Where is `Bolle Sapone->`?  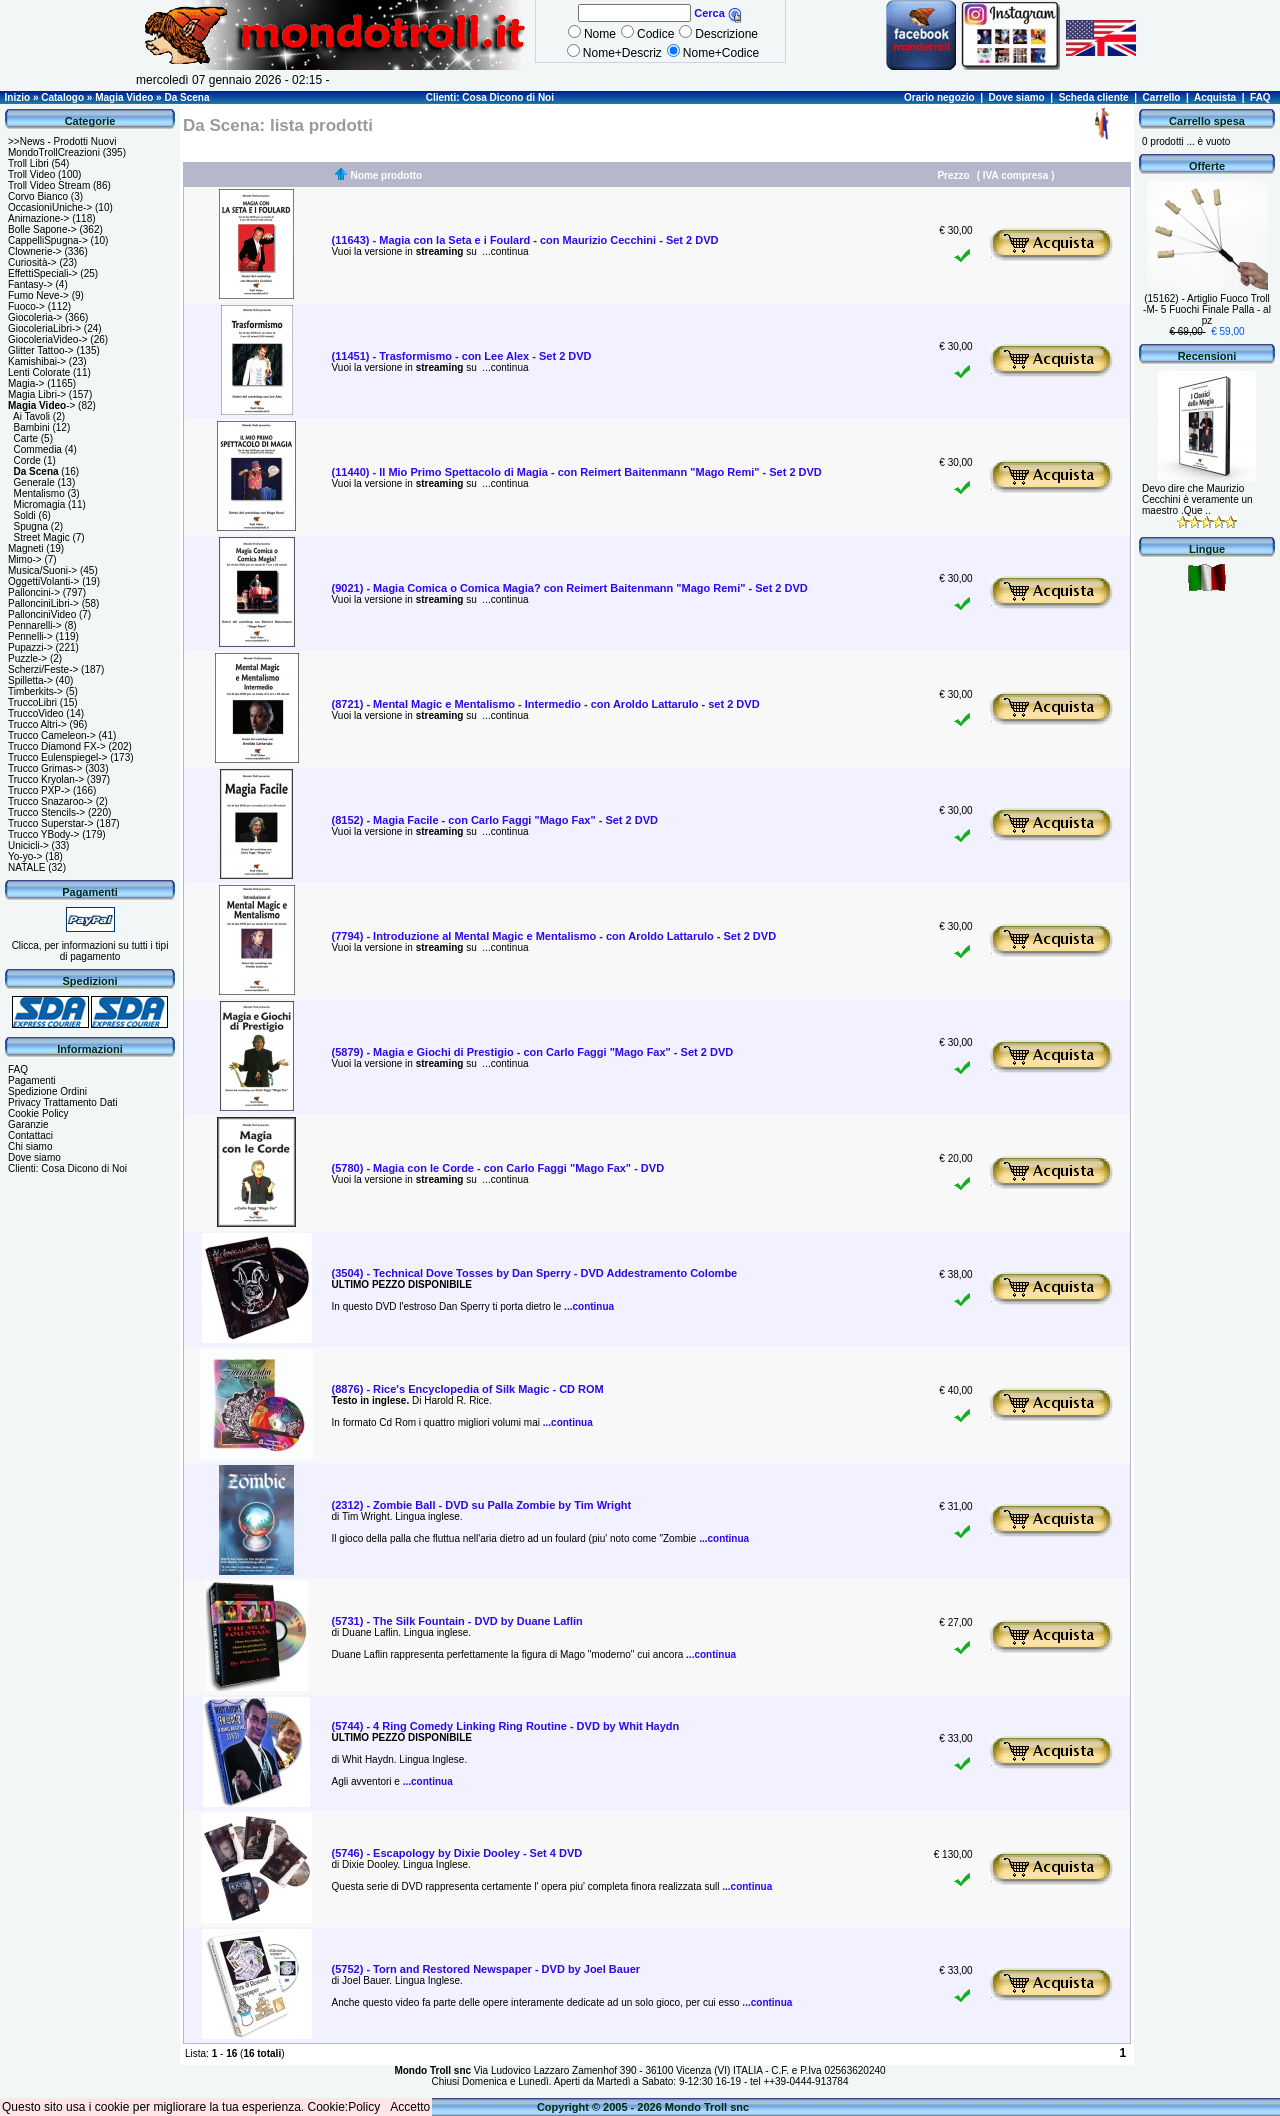
Bolle Sapone-> is located at coordinates (42, 229).